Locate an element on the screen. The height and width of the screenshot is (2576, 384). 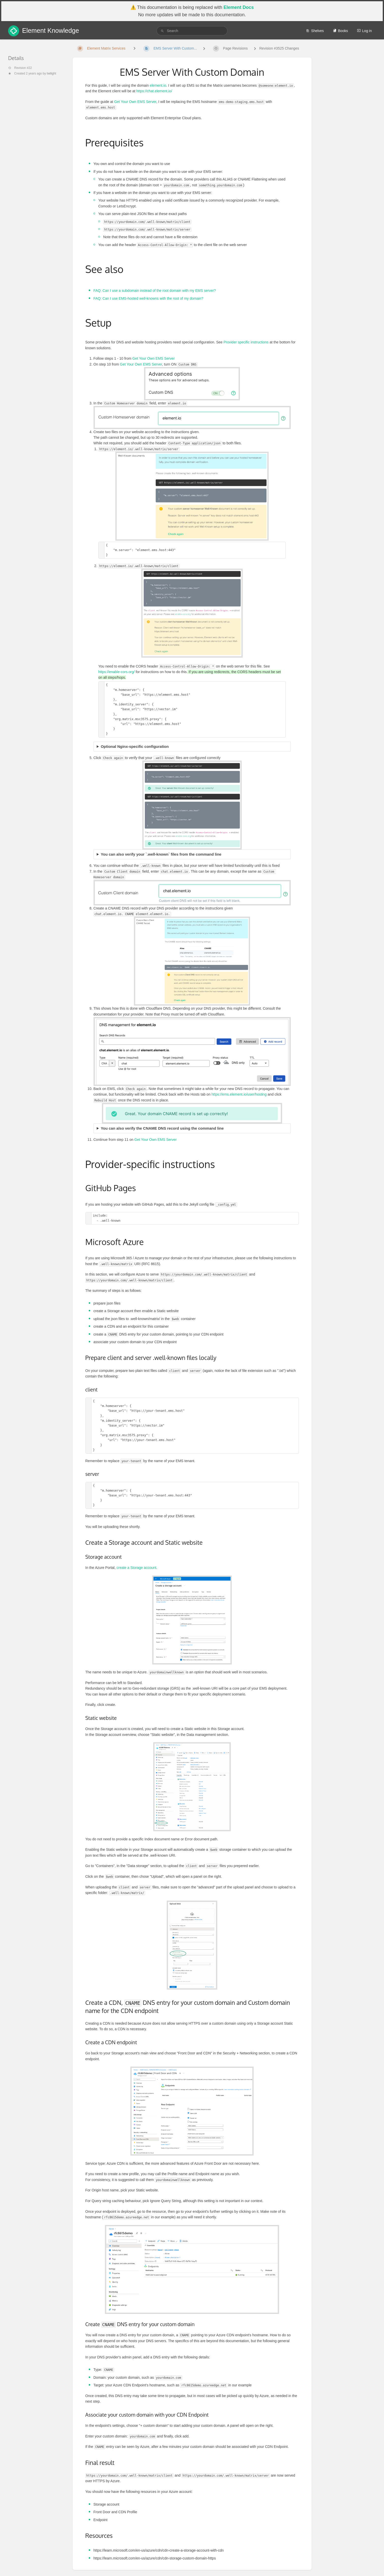
You can also verify the CNAME DNS record using the command line is located at coordinates (162, 1128).